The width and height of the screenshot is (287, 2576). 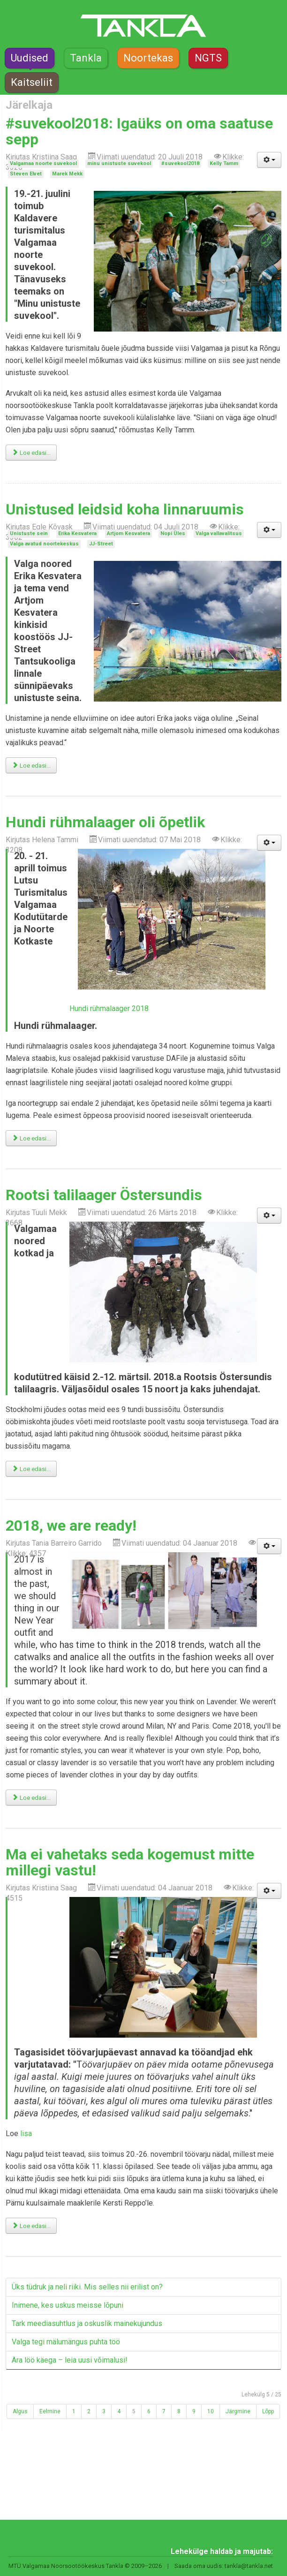 What do you see at coordinates (31, 1797) in the screenshot?
I see `Loe edasi... [Loe edasi: 2018, we are ready!]` at bounding box center [31, 1797].